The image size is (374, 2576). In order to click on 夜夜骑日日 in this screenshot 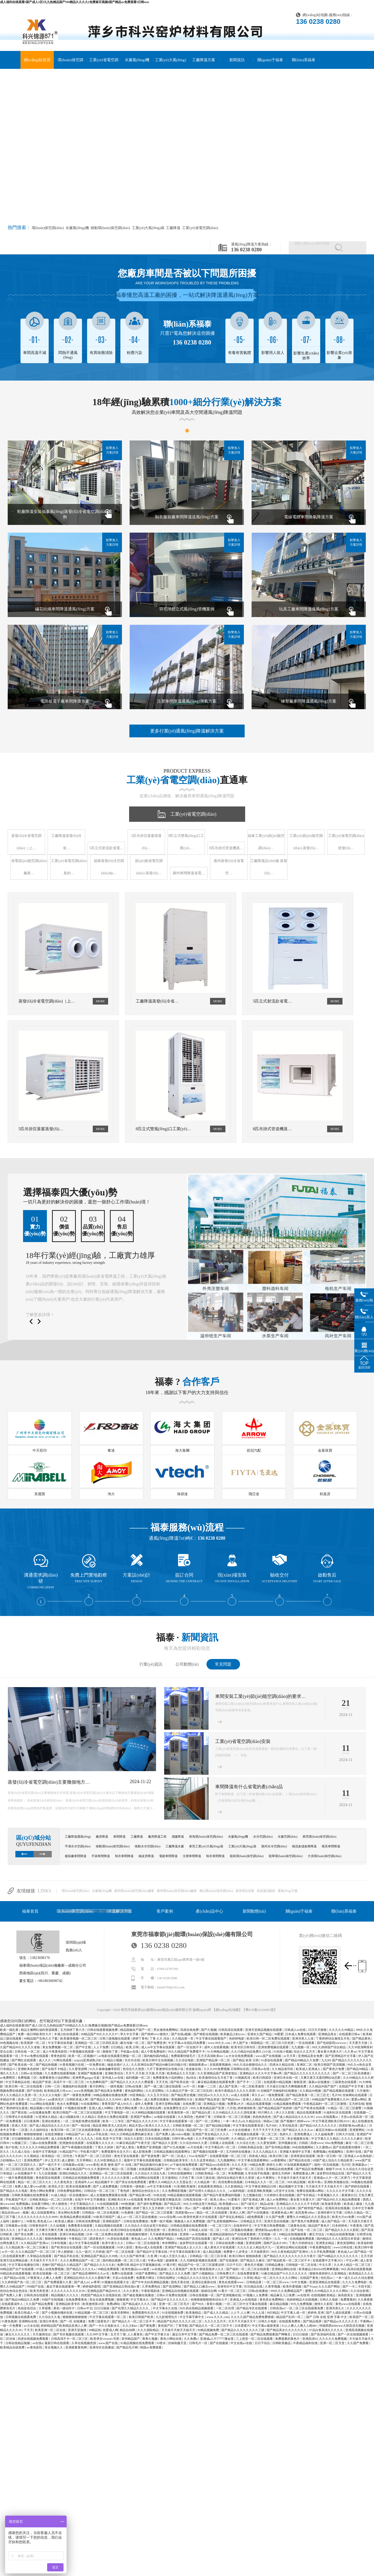, I will do `click(349, 2195)`.